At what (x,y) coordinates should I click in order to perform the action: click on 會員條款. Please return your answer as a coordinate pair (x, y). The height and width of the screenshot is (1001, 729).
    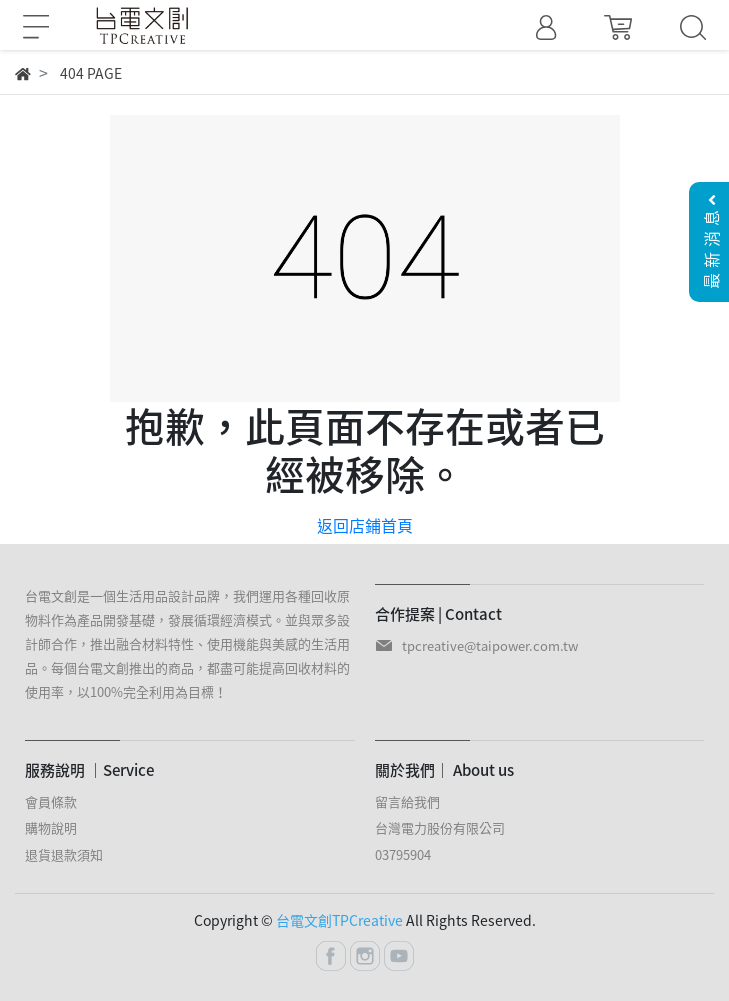
    Looking at the image, I should click on (51, 801).